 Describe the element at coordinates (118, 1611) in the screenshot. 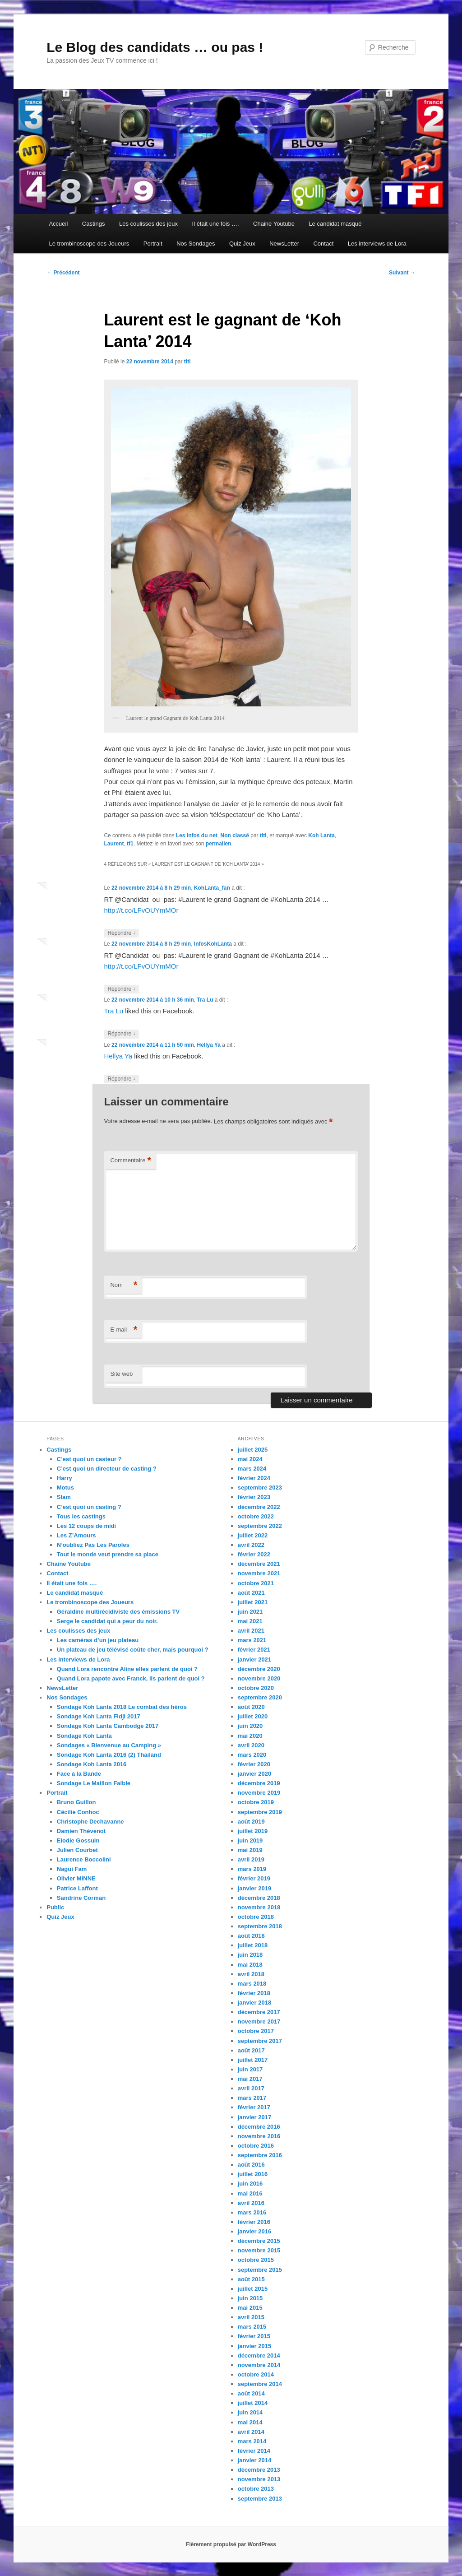

I see `Géraldine multirécidiviste des émissions TV` at that location.